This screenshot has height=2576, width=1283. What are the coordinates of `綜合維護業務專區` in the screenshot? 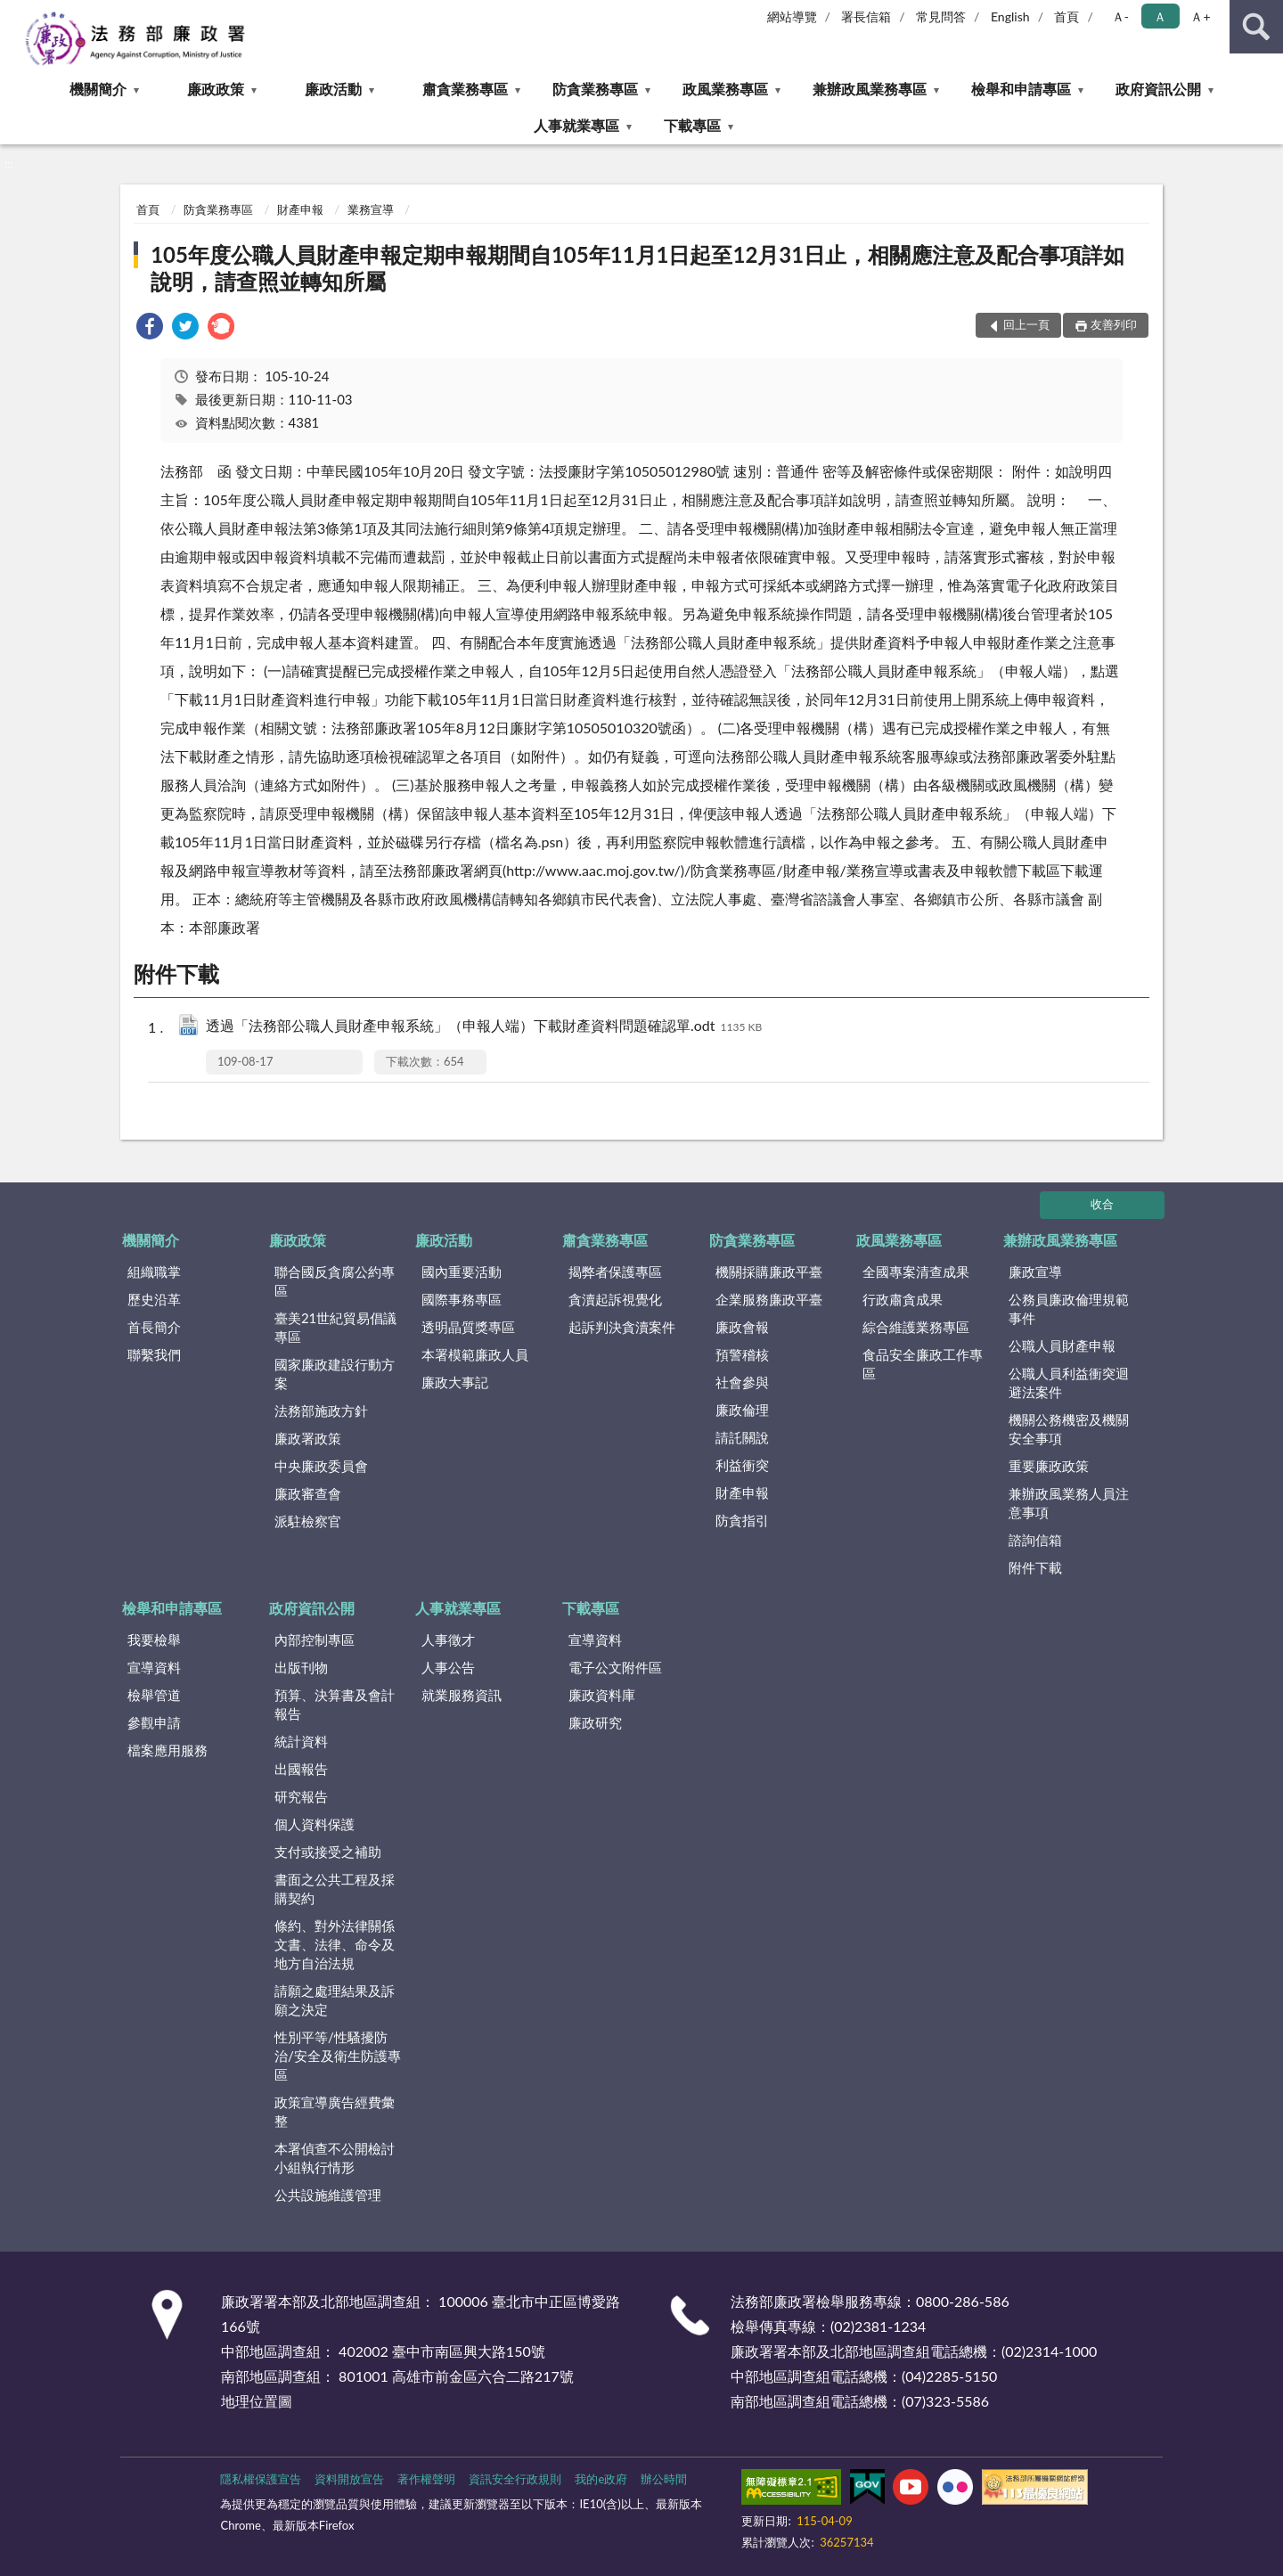 It's located at (915, 1327).